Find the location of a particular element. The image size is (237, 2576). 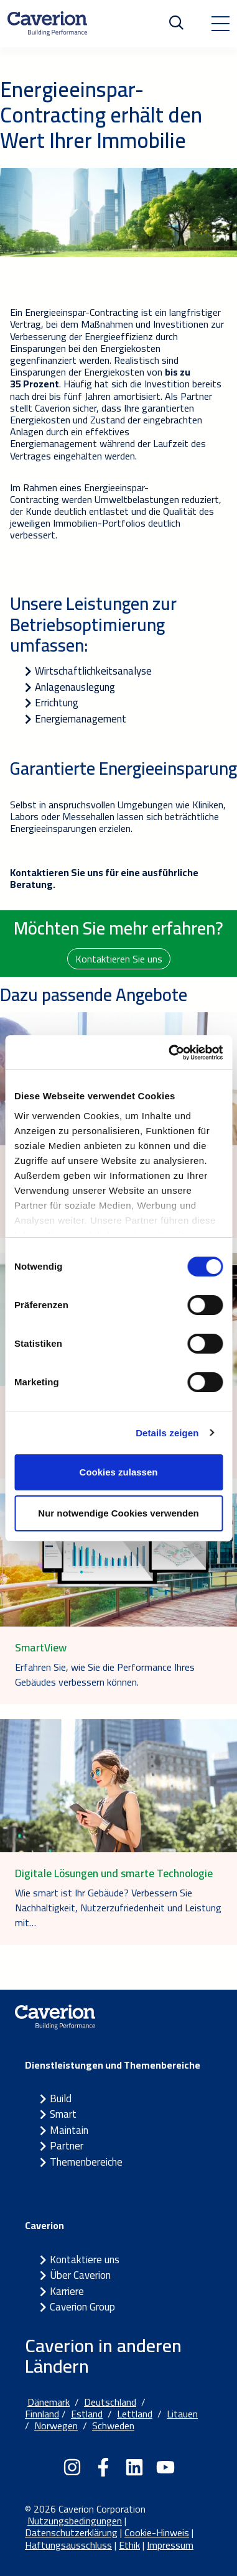

Nutzungsbedingungen is located at coordinates (74, 2520).